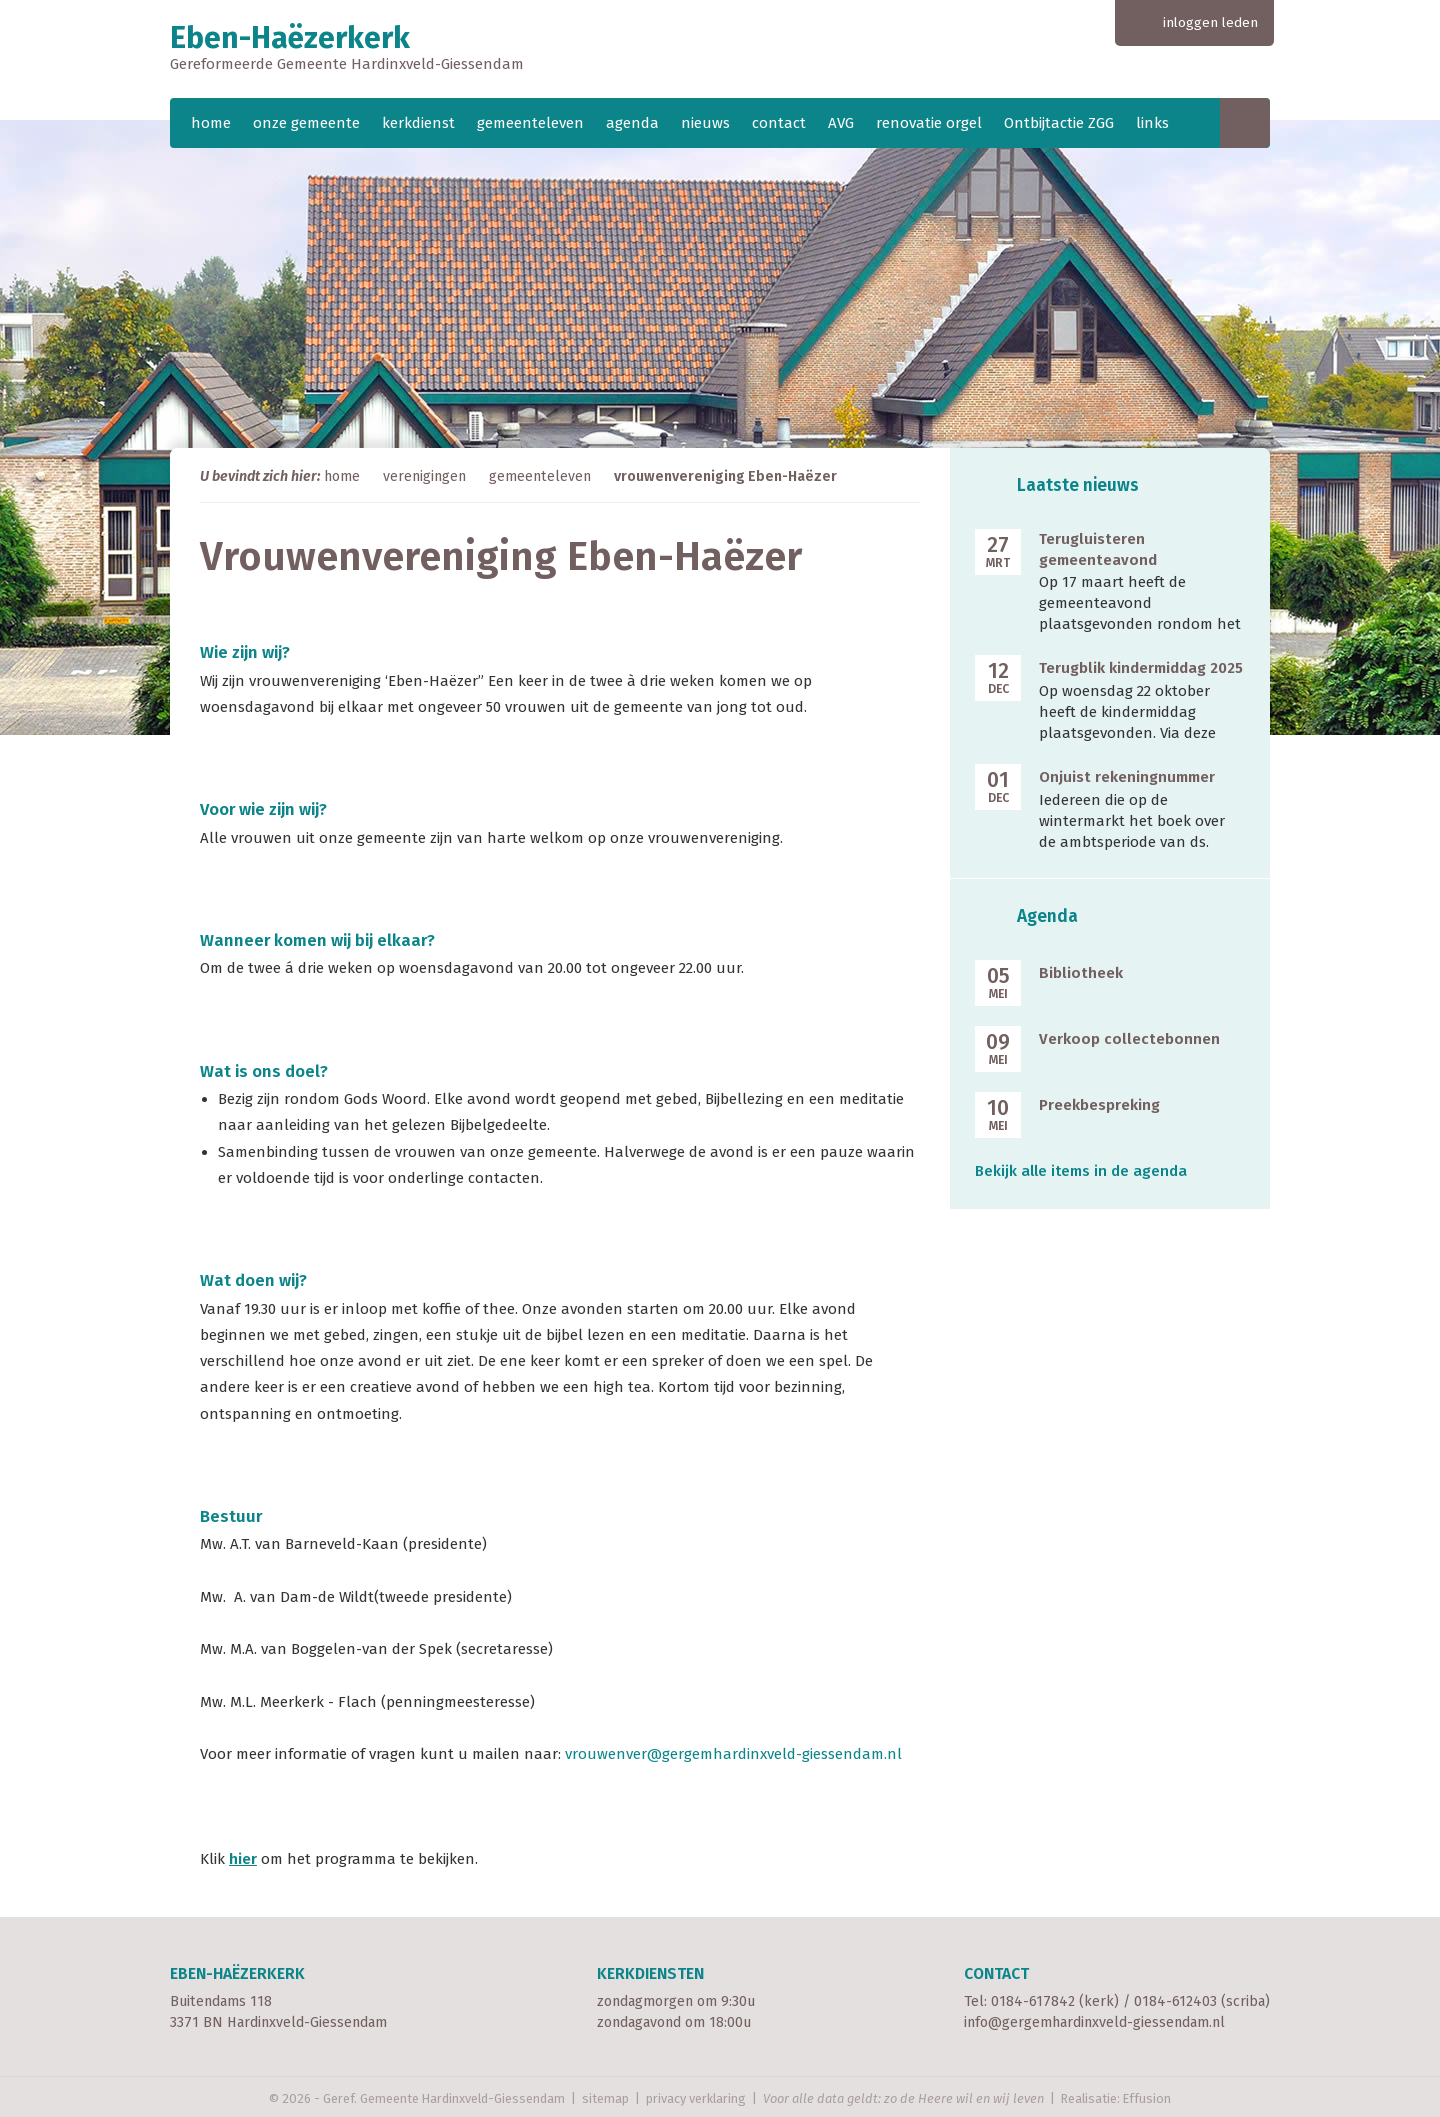 The width and height of the screenshot is (1440, 2117). What do you see at coordinates (996, 1973) in the screenshot?
I see `Contact` at bounding box center [996, 1973].